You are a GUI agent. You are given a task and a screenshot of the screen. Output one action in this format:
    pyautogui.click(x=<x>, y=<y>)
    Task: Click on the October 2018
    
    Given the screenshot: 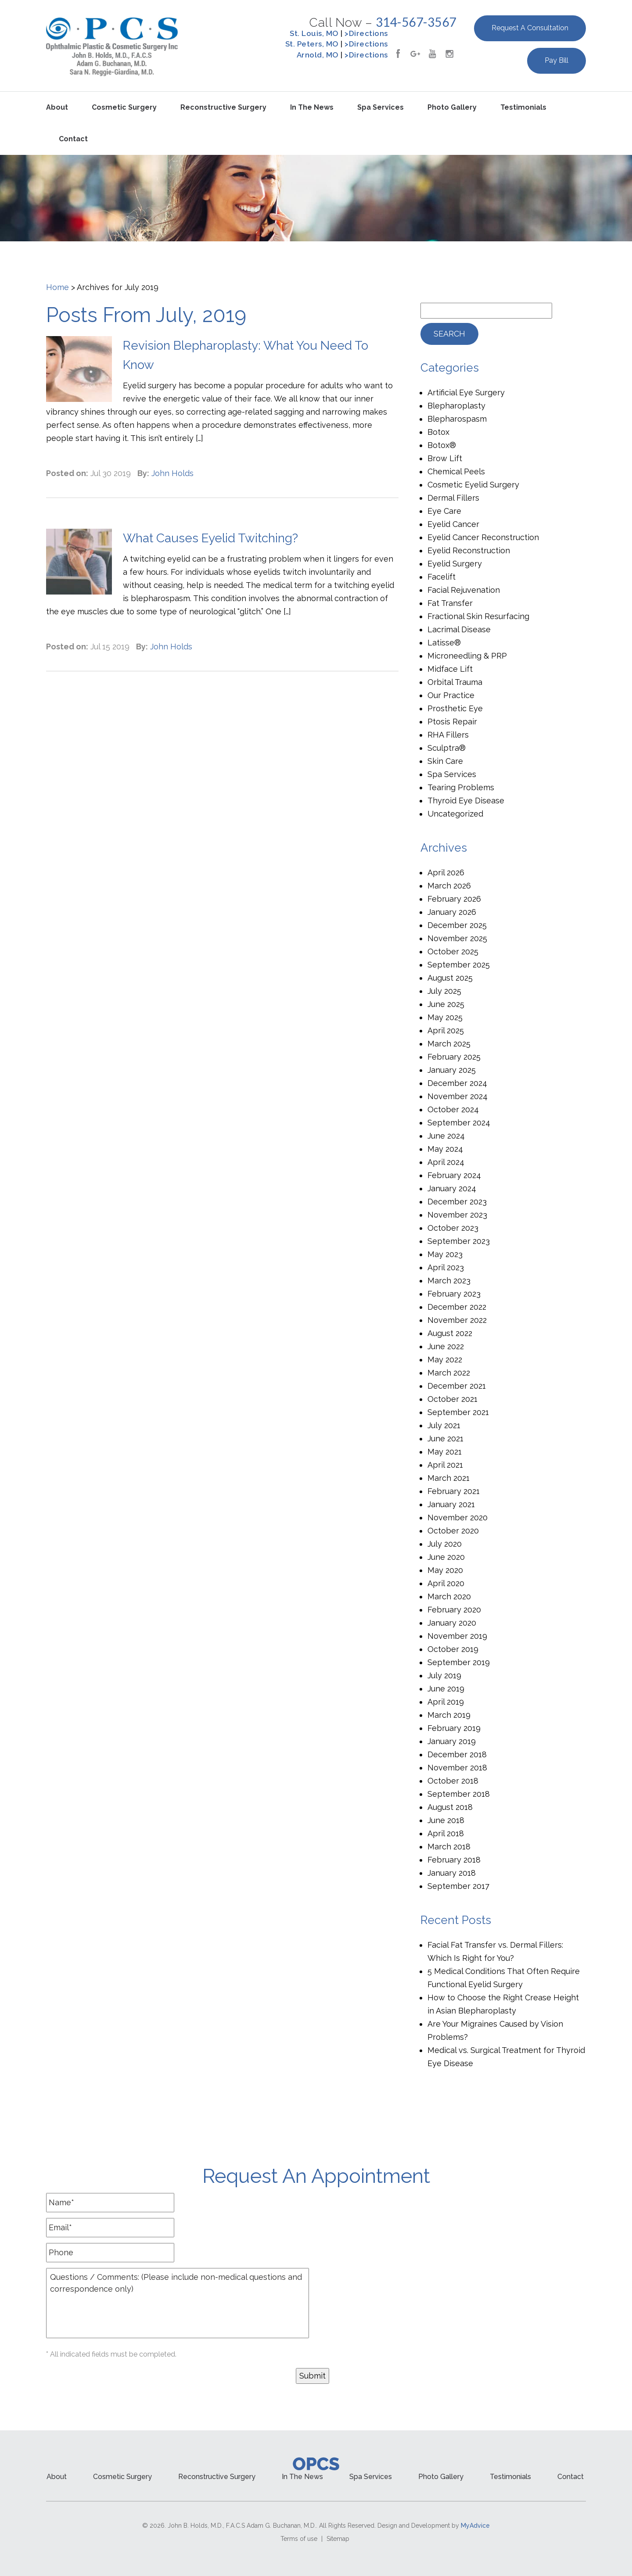 What is the action you would take?
    pyautogui.click(x=452, y=1780)
    